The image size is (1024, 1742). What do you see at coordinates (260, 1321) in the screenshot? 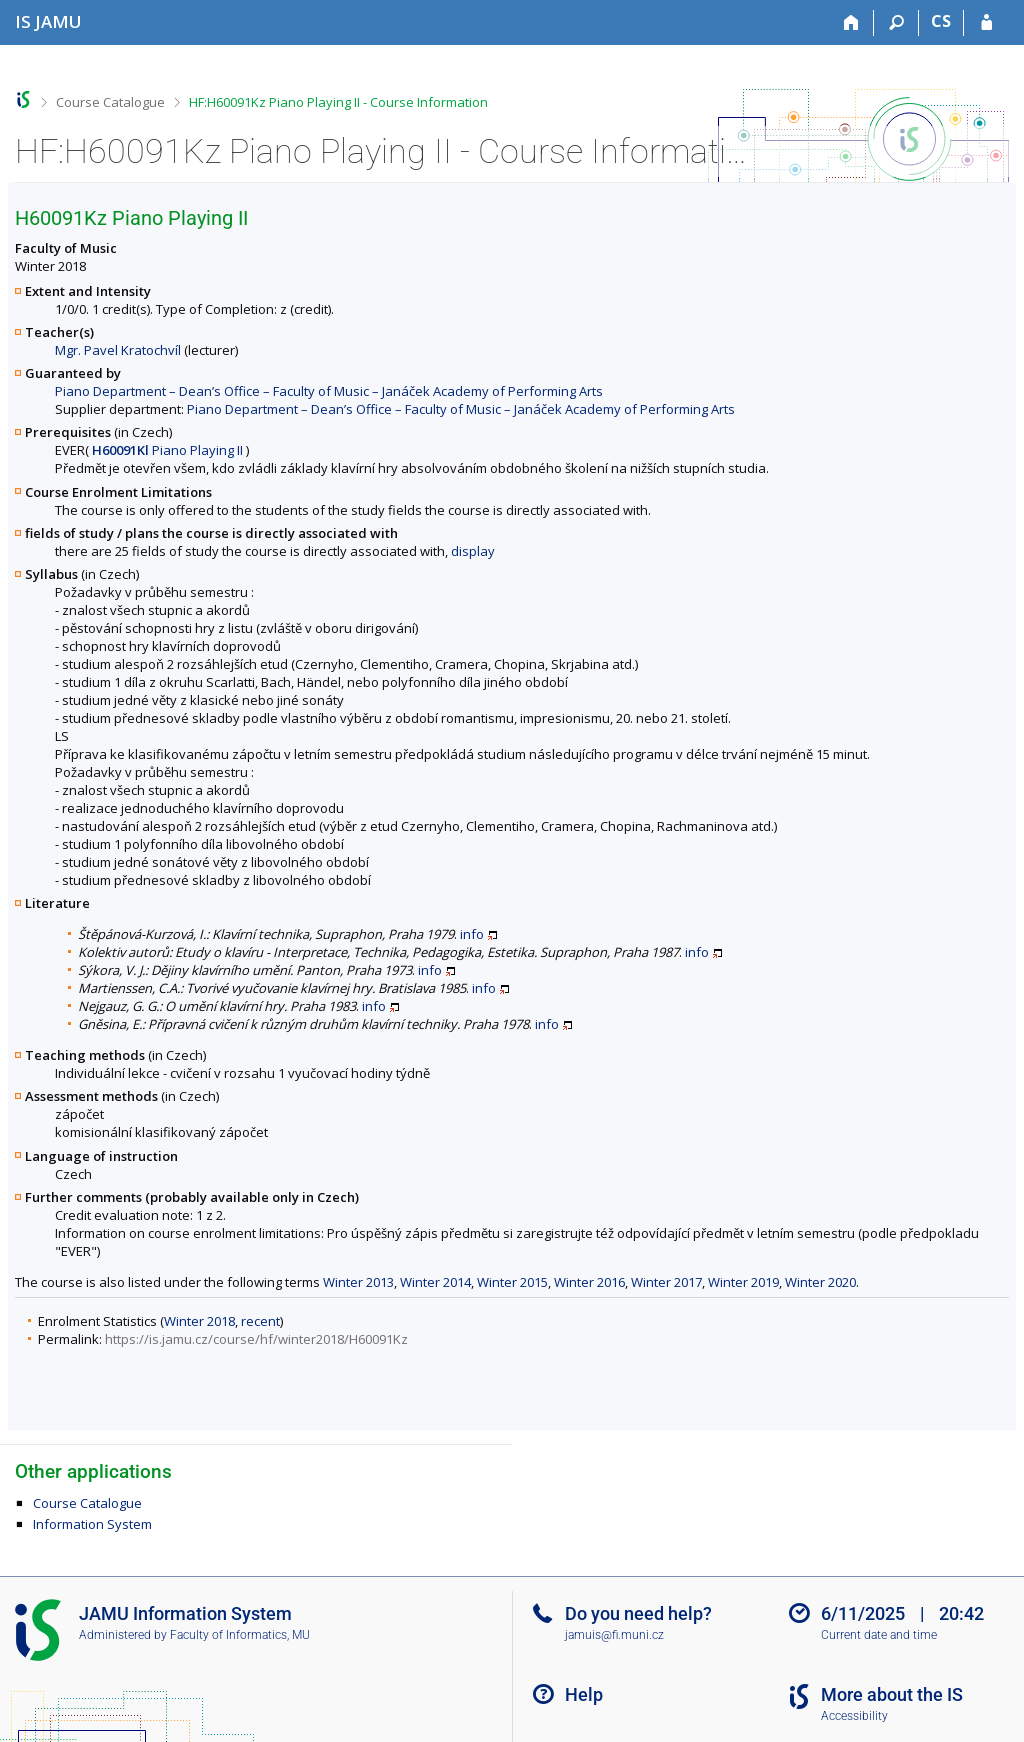
I see `recent` at bounding box center [260, 1321].